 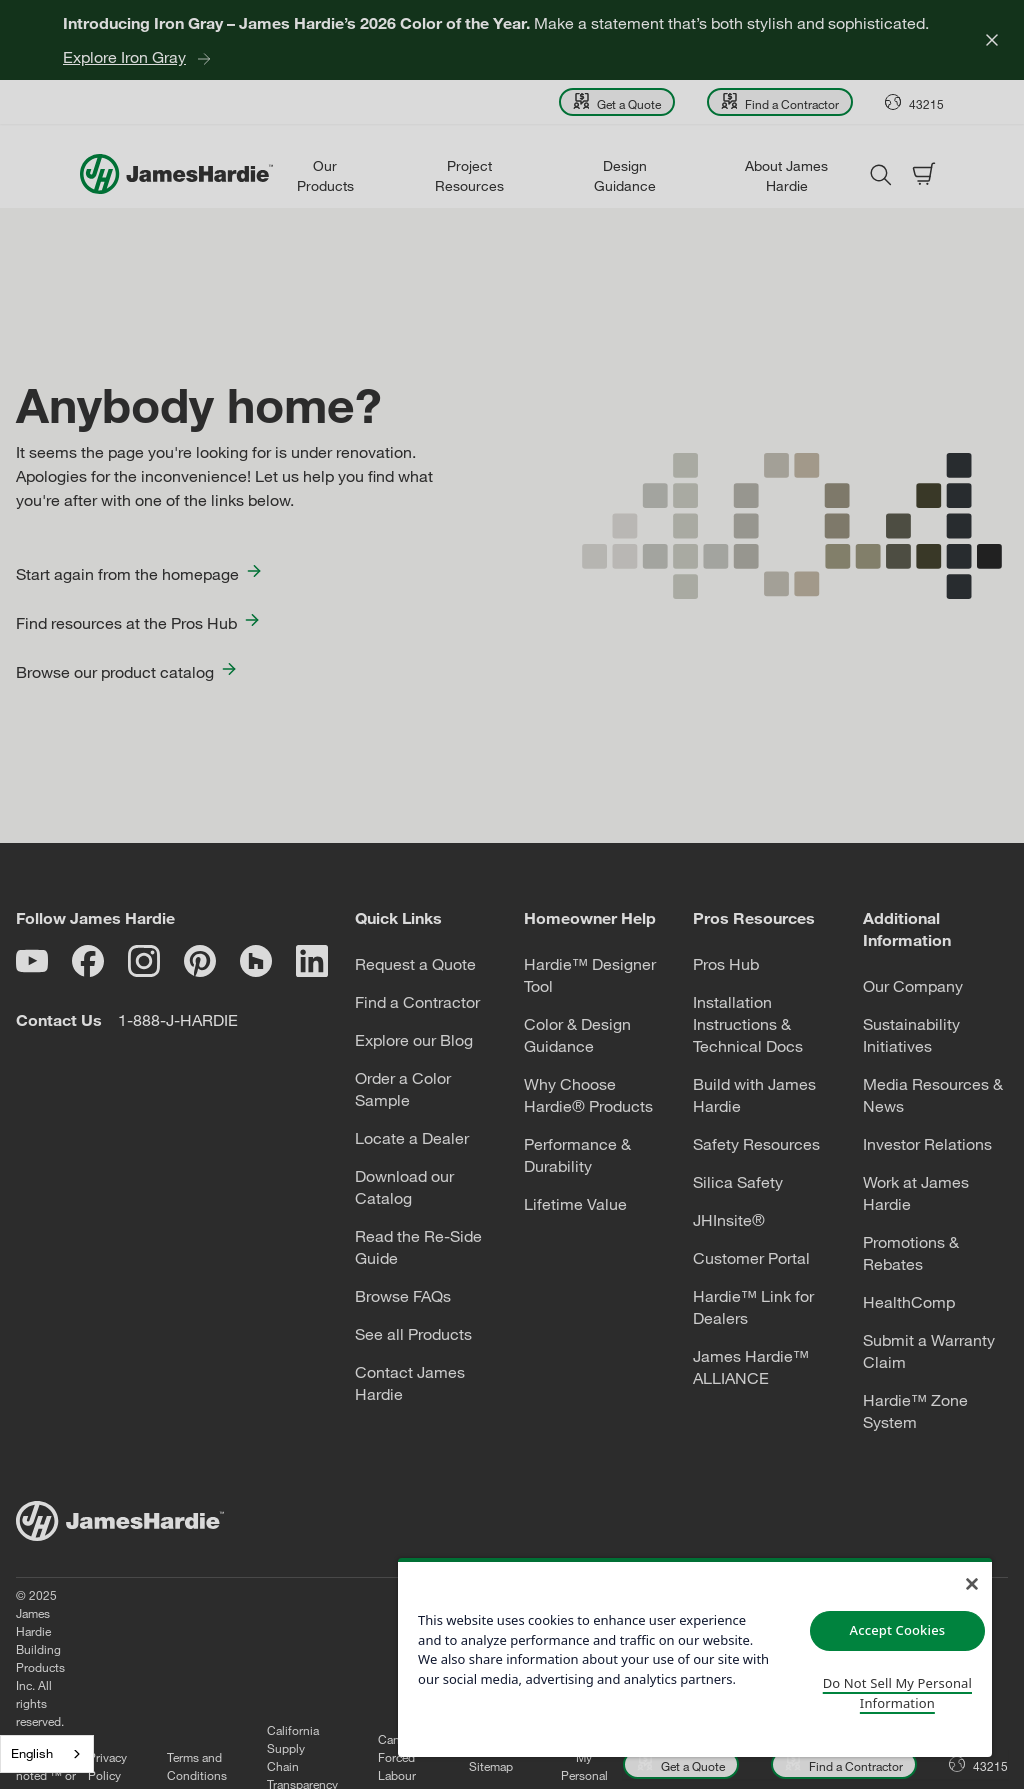 I want to click on Sitemap, so click(x=553, y=1667).